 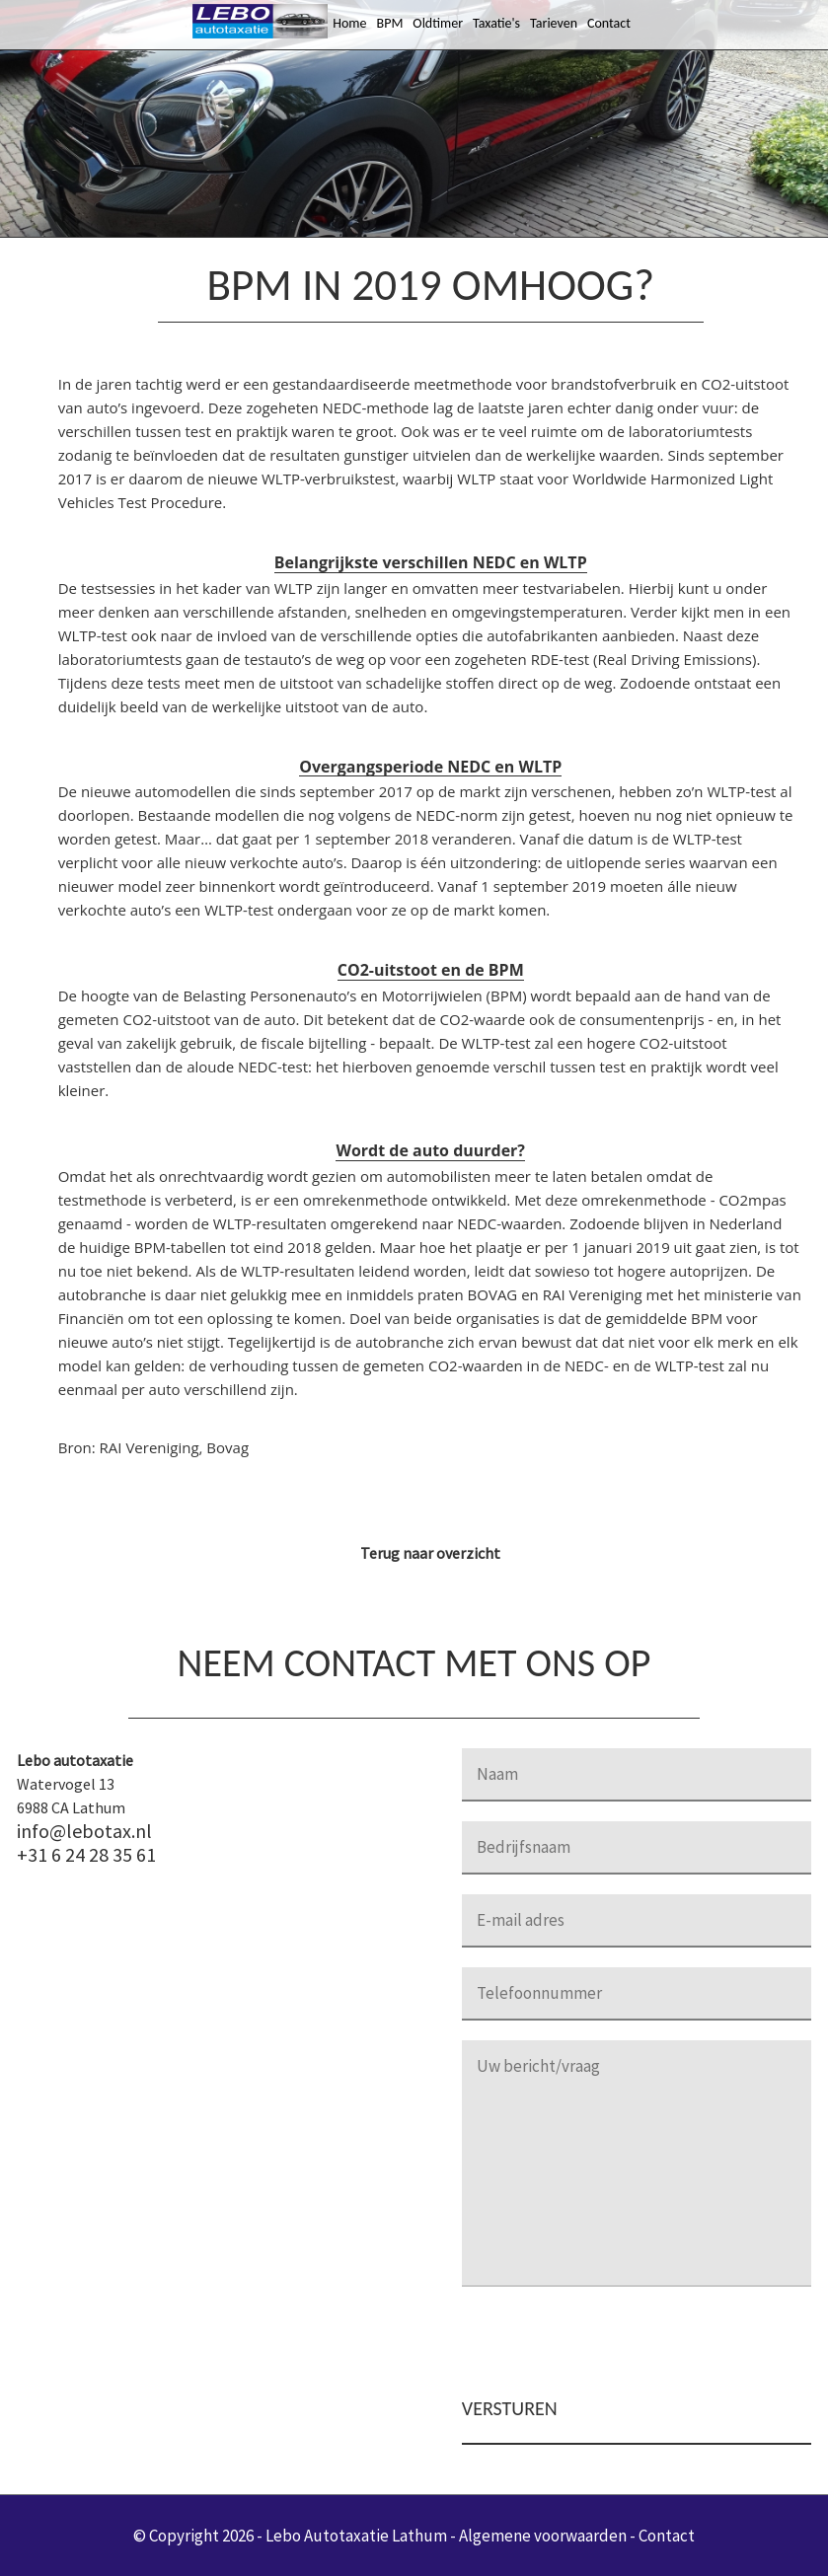 What do you see at coordinates (430, 1553) in the screenshot?
I see `Terug naar overzicht` at bounding box center [430, 1553].